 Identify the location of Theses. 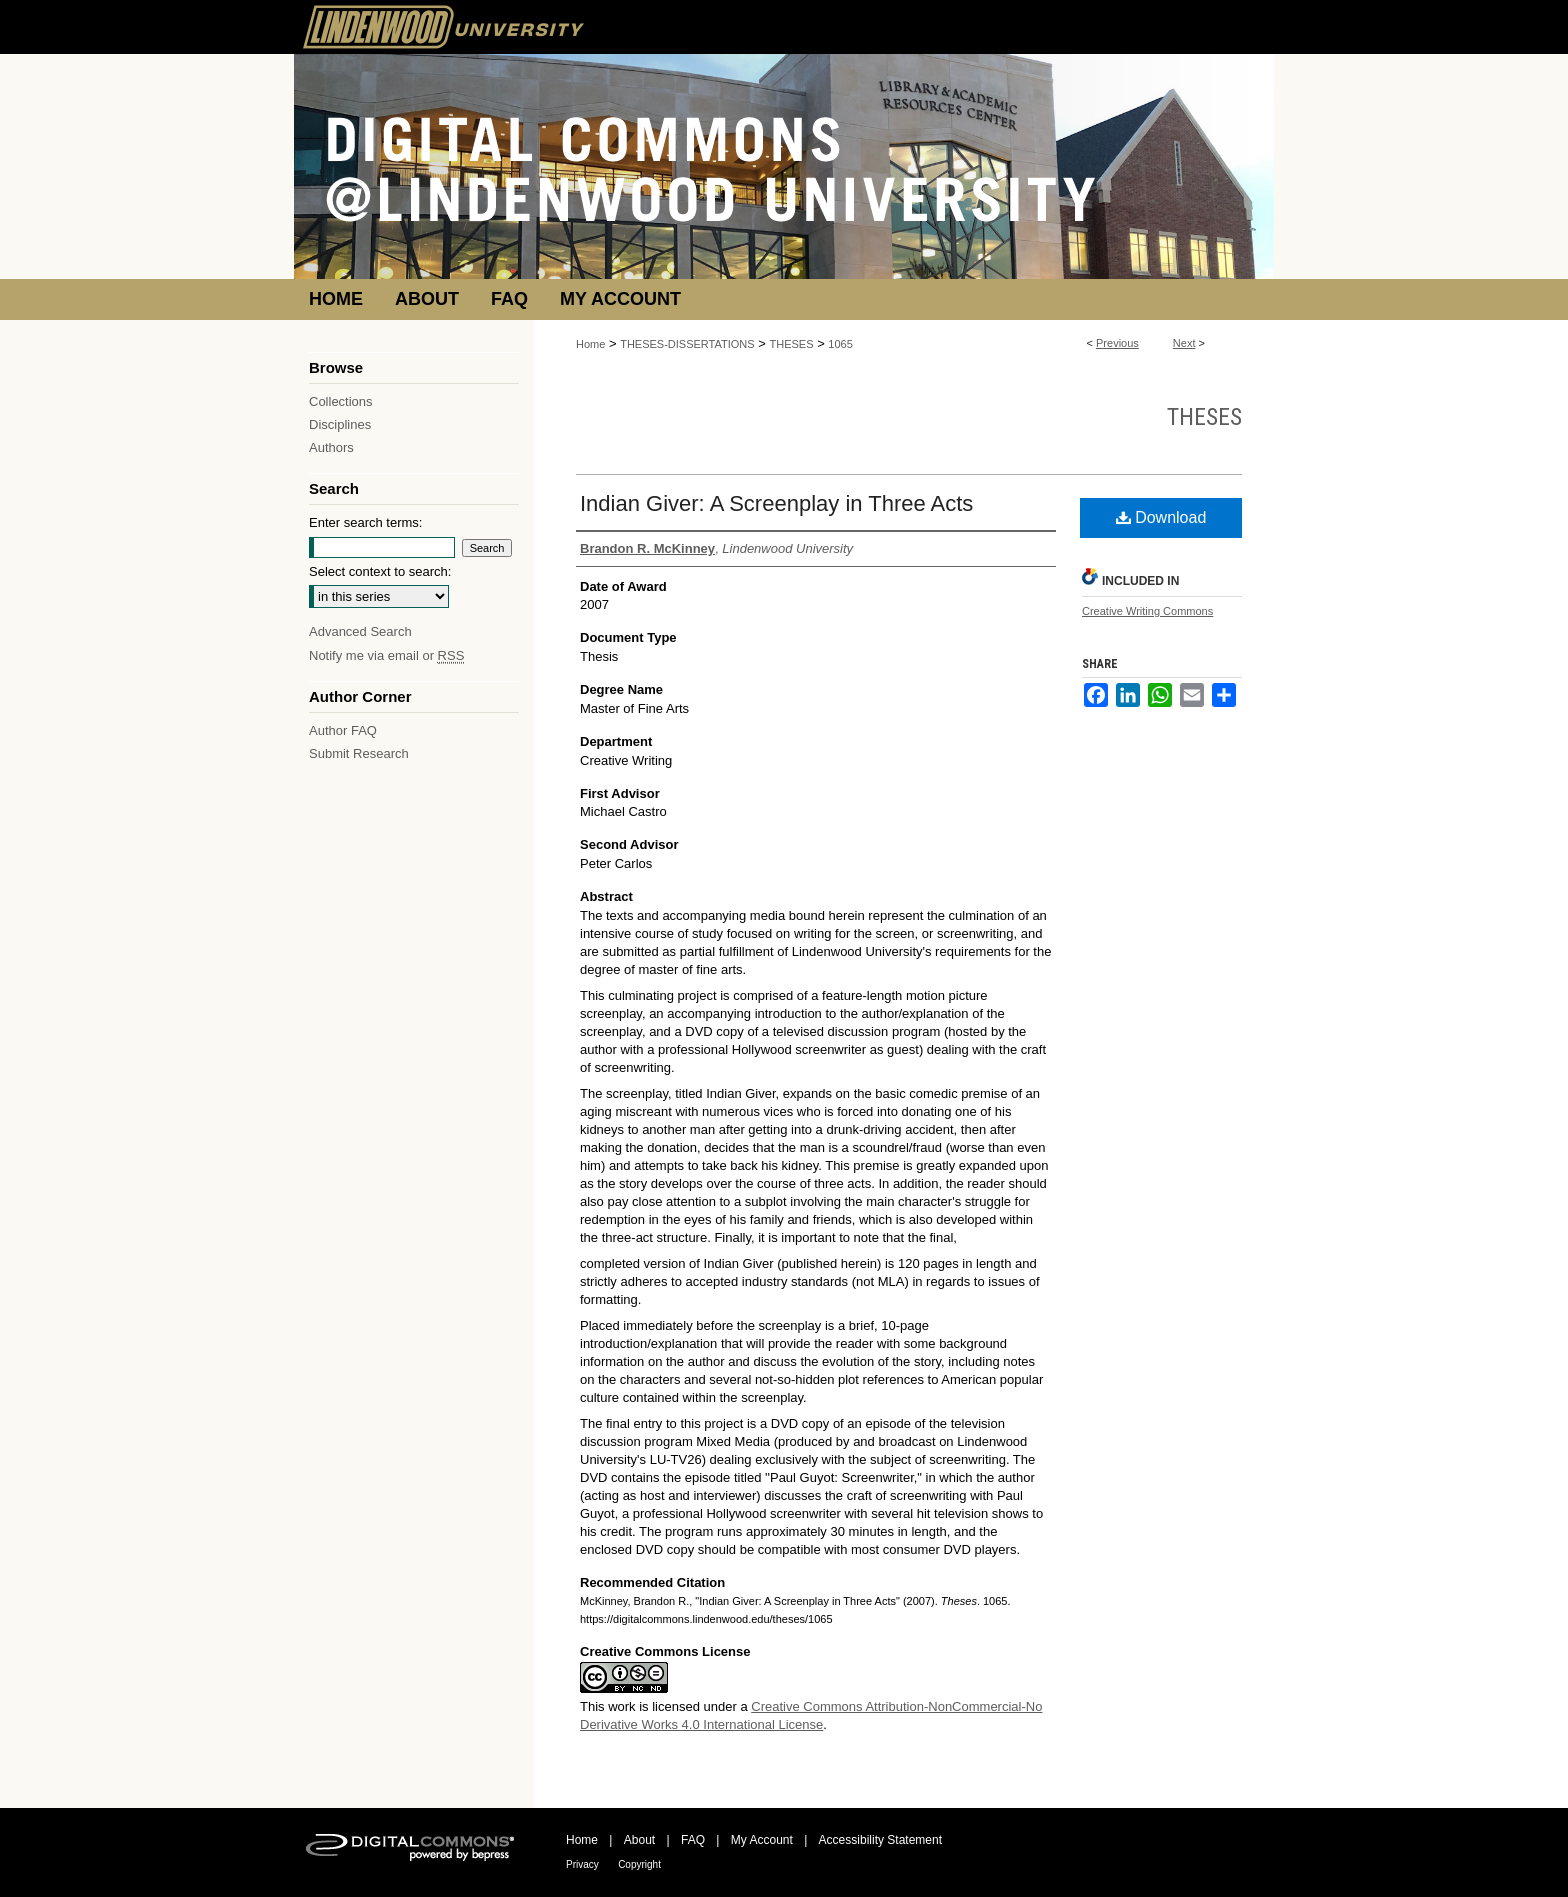
(1204, 417).